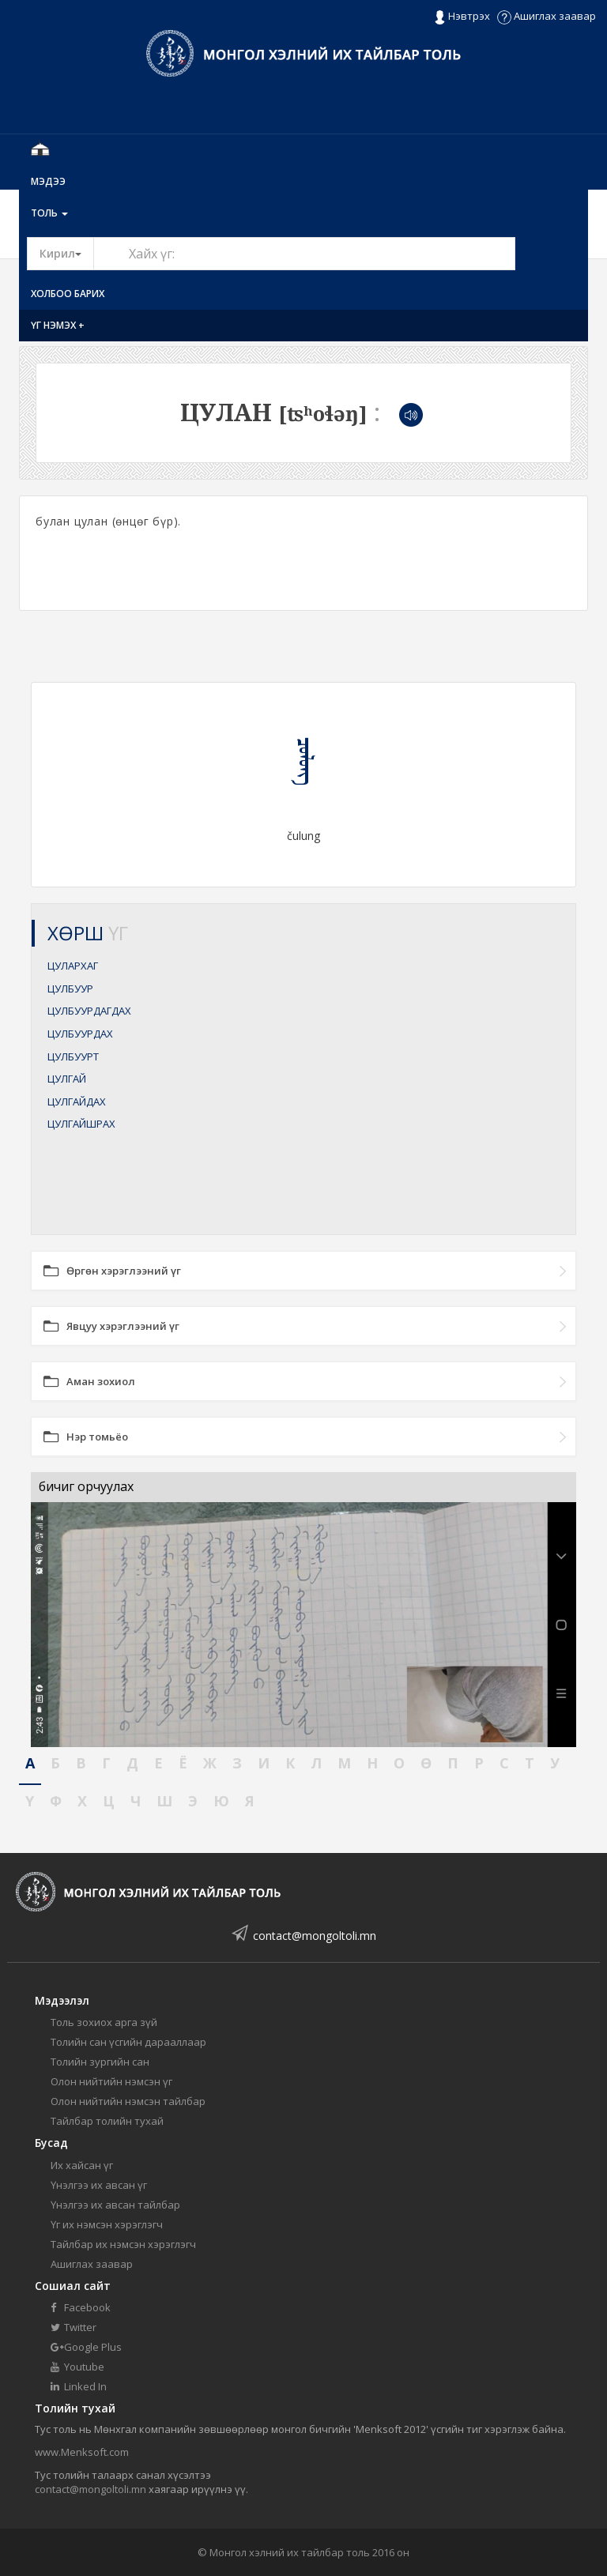 The width and height of the screenshot is (607, 2576). Describe the element at coordinates (115, 2205) in the screenshot. I see `Үнэлгээ их авсан тайлбар` at that location.